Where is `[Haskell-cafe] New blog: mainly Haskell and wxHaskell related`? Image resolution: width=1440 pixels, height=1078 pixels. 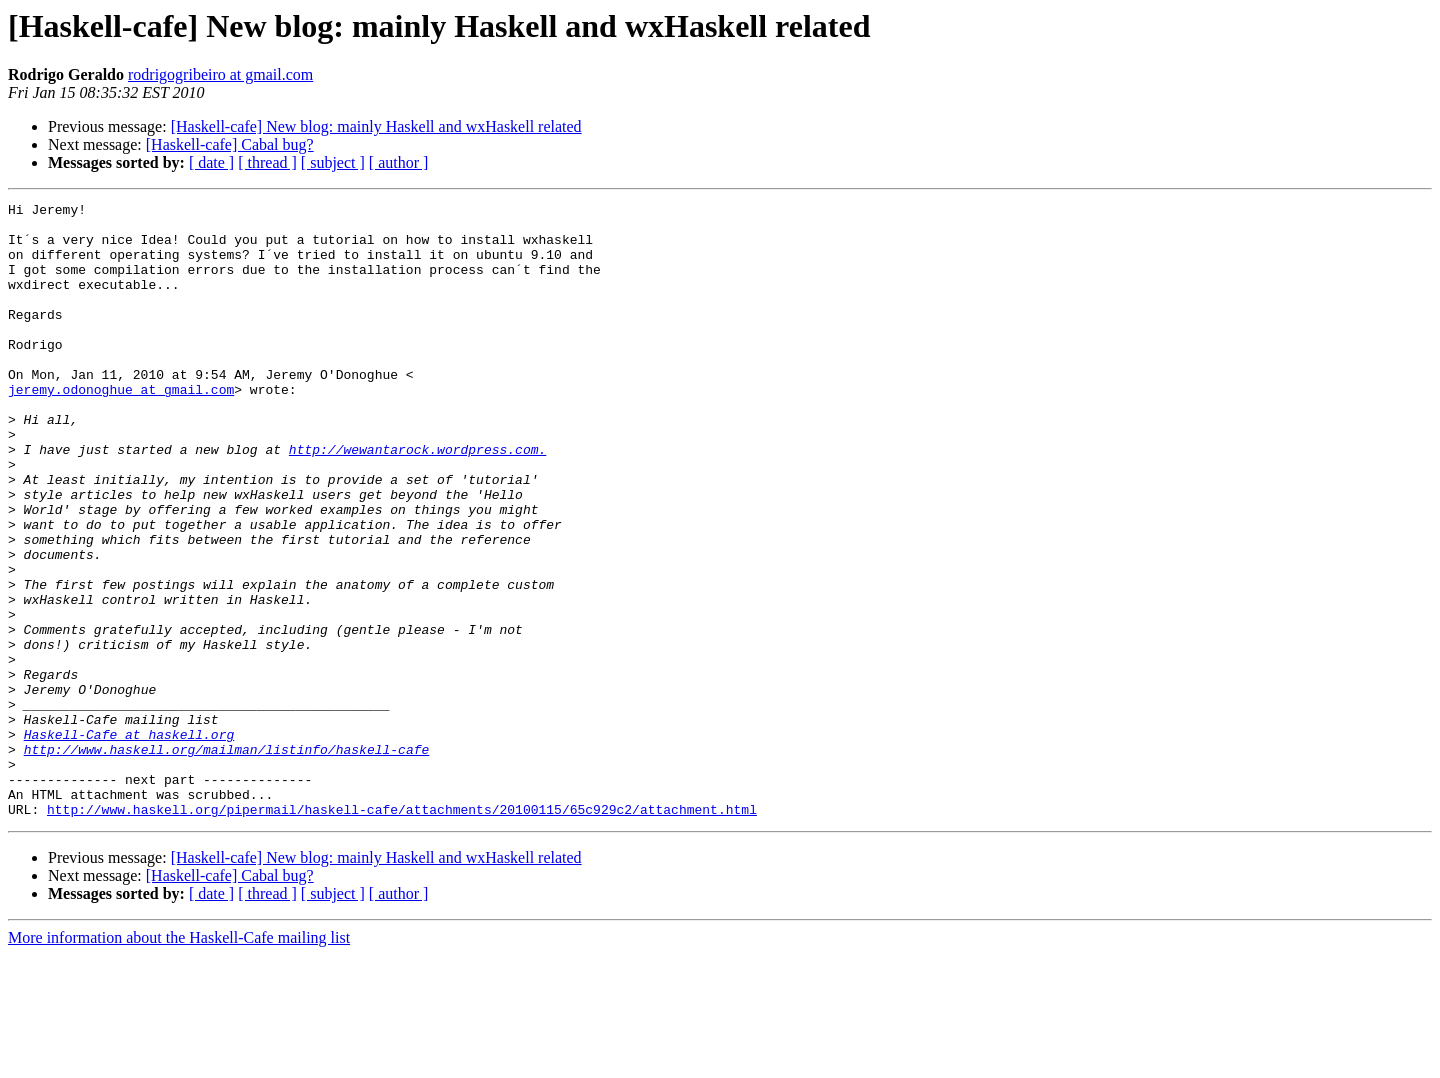 [Haskell-cafe] New blog: mainly Haskell and wxHaskell related is located at coordinates (376, 126).